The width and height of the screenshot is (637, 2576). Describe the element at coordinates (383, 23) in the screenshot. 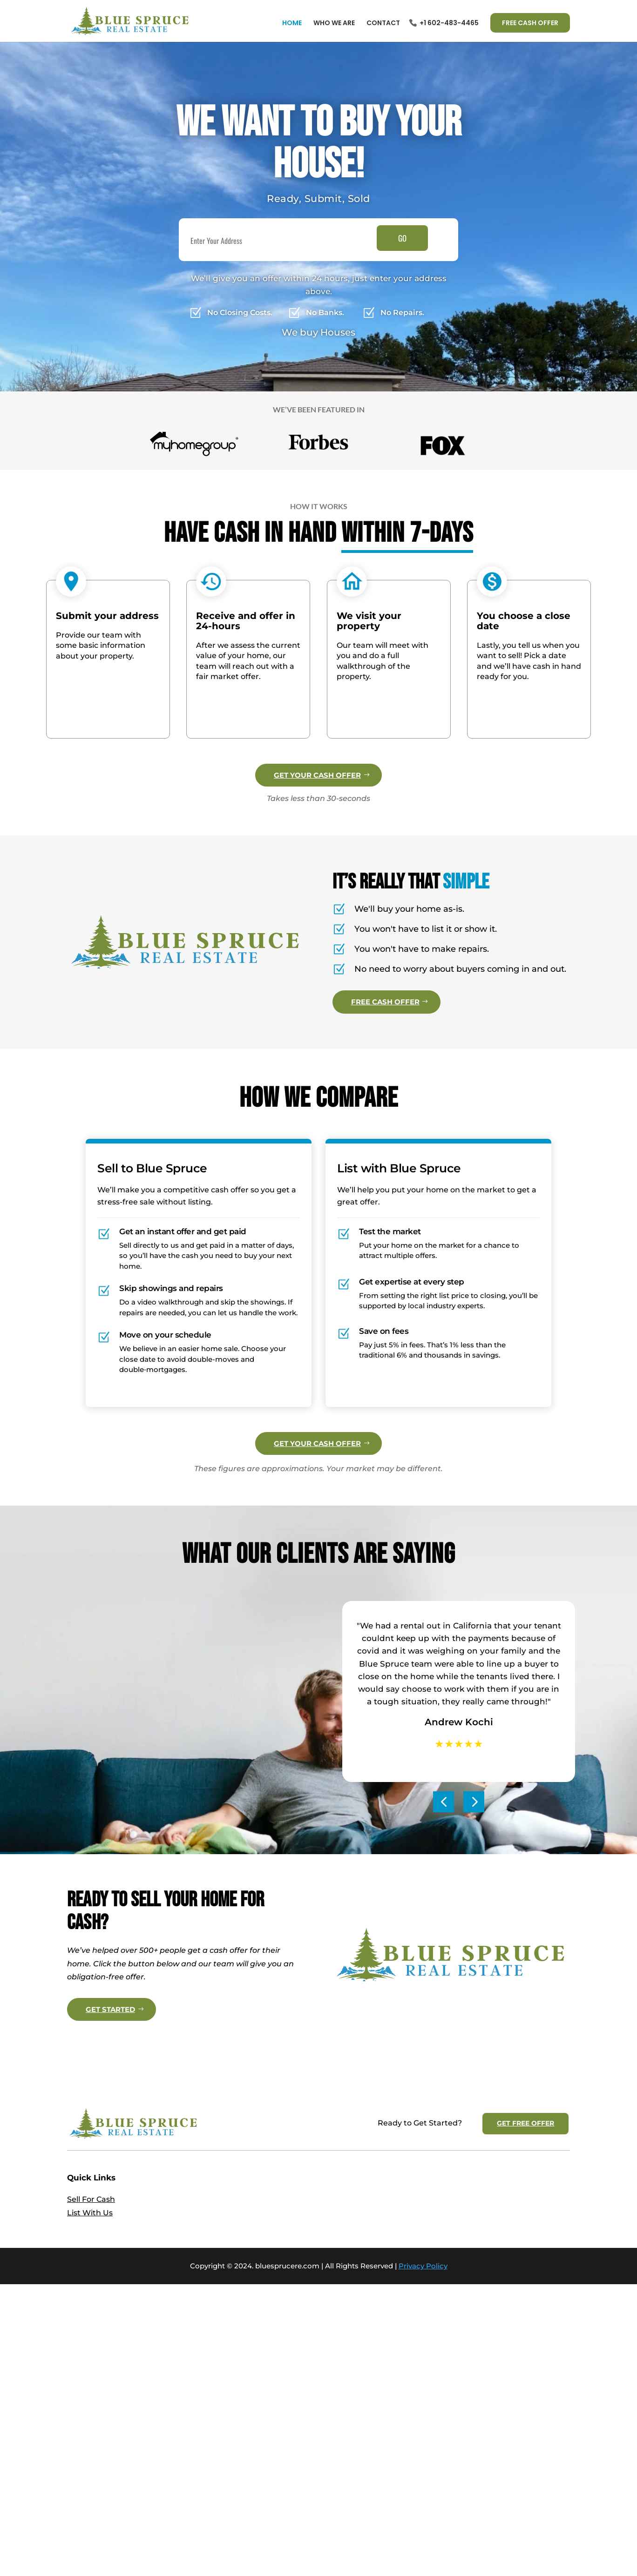

I see `Contact` at that location.